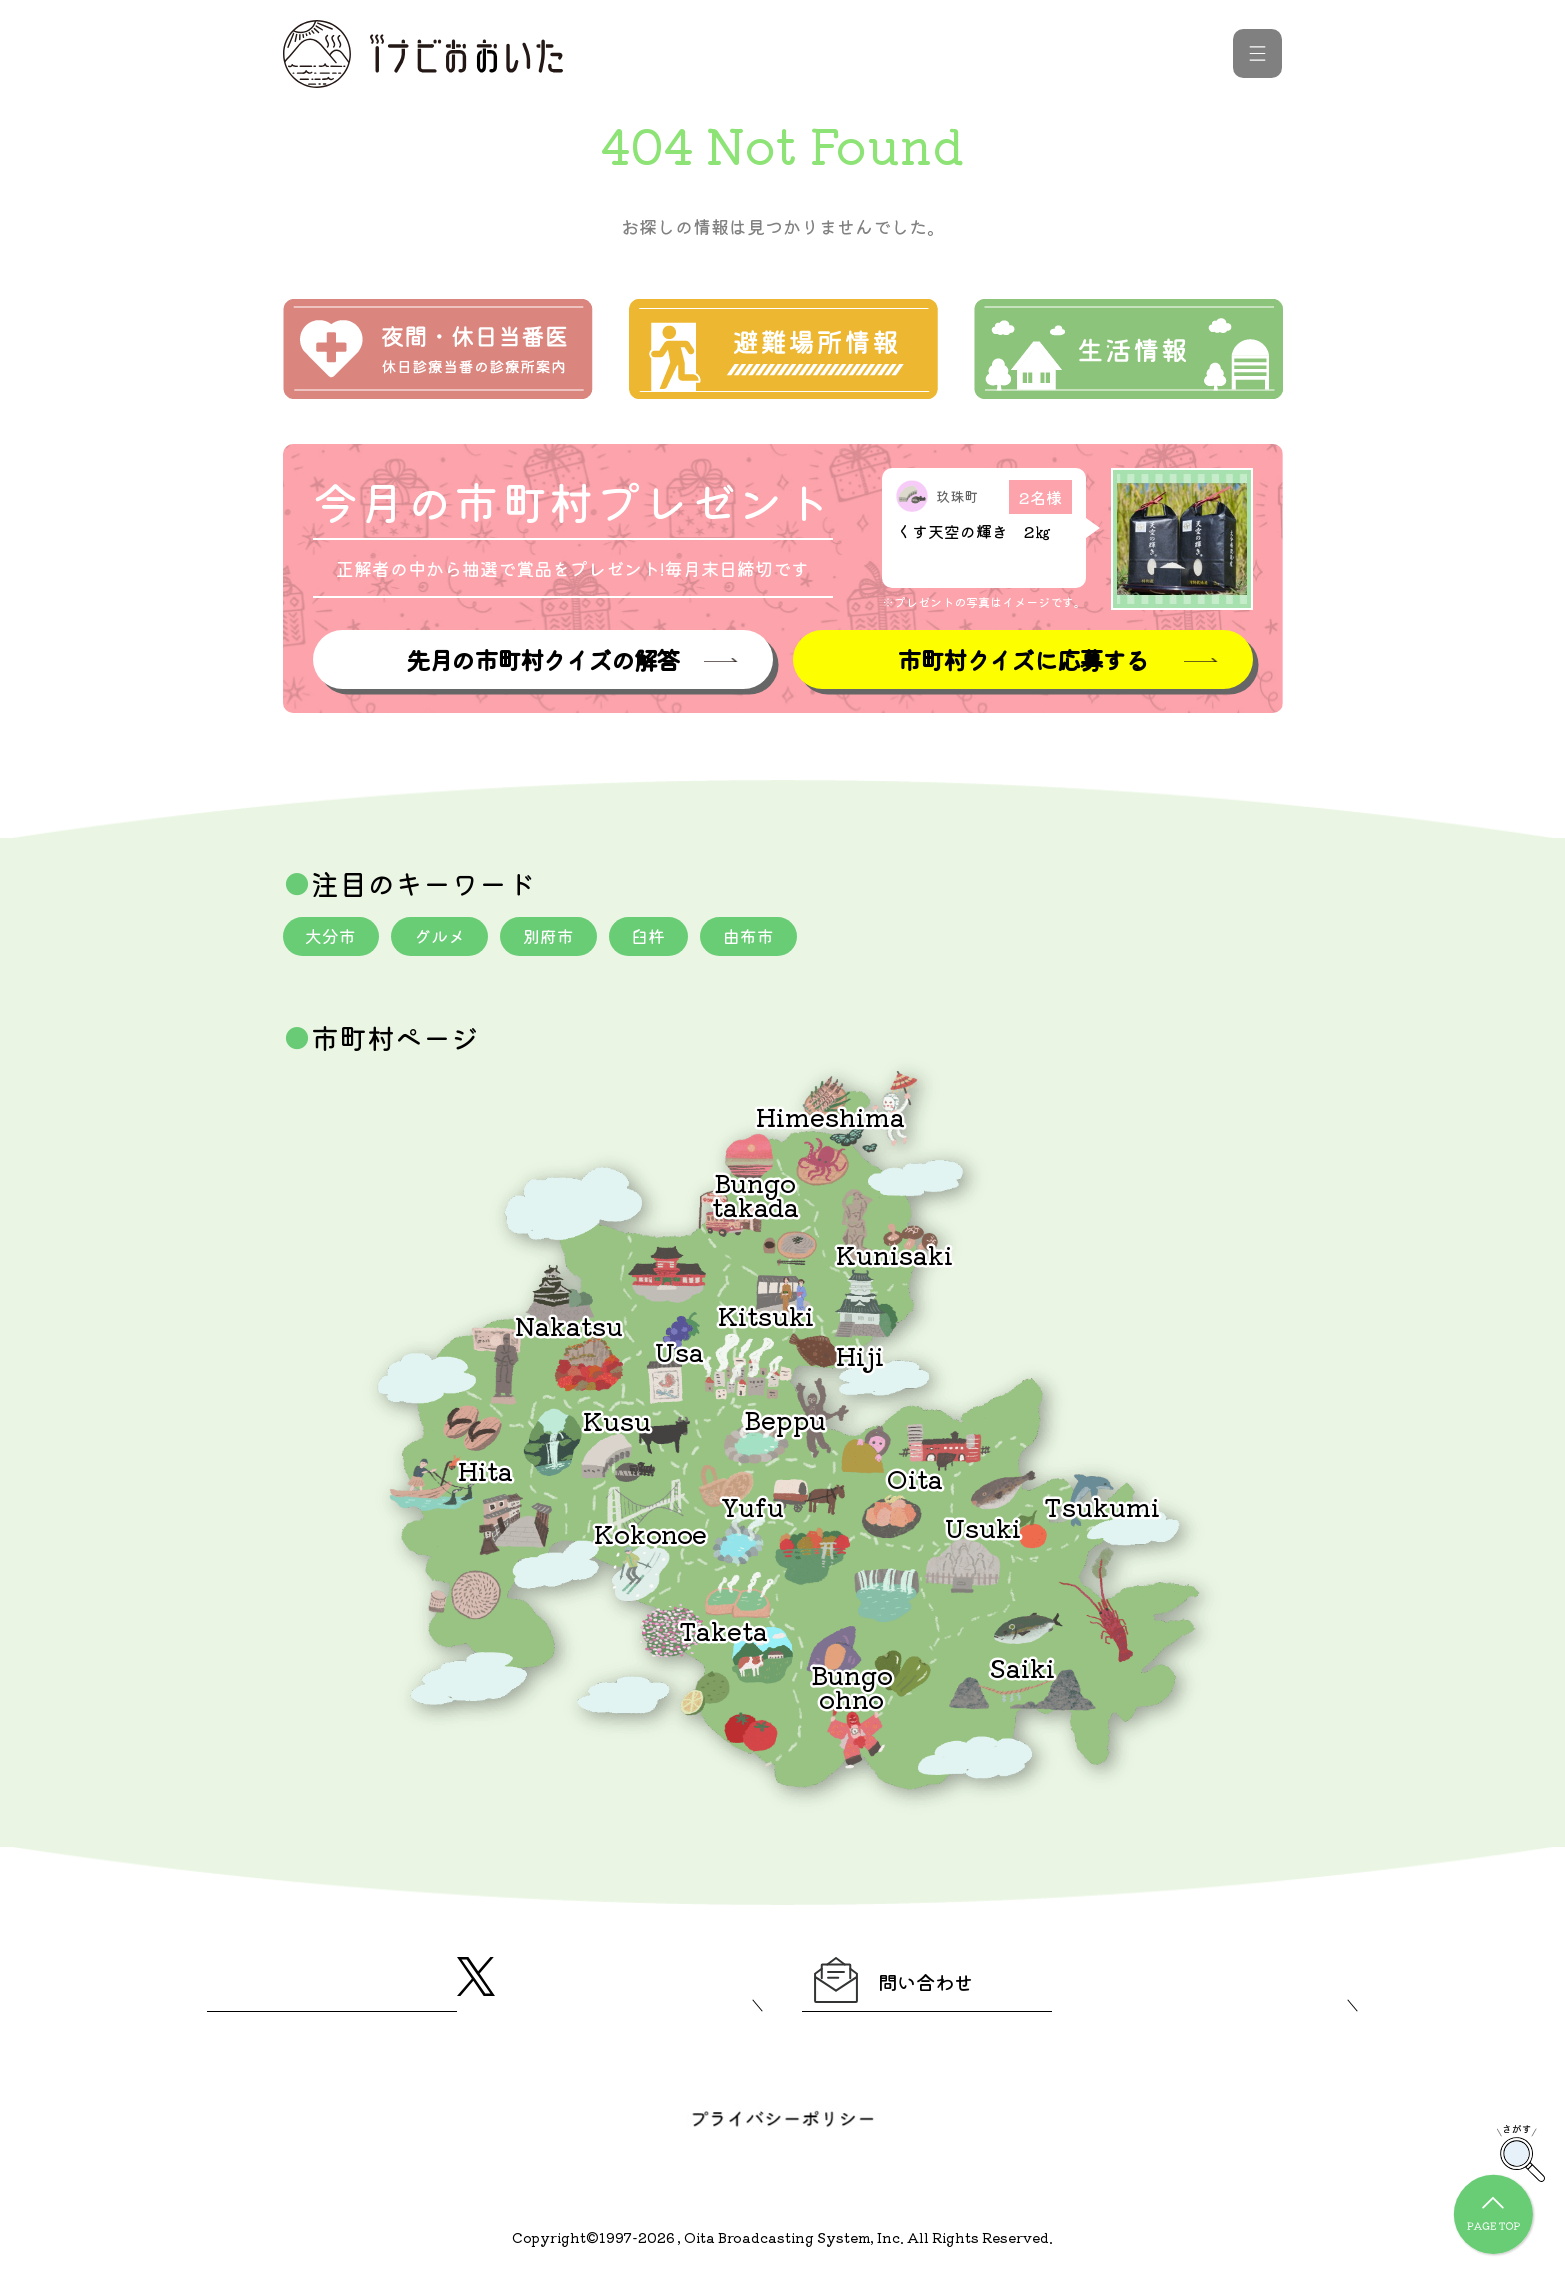 Image resolution: width=1565 pixels, height=2289 pixels. Describe the element at coordinates (830, 1118) in the screenshot. I see `Himeshima` at that location.